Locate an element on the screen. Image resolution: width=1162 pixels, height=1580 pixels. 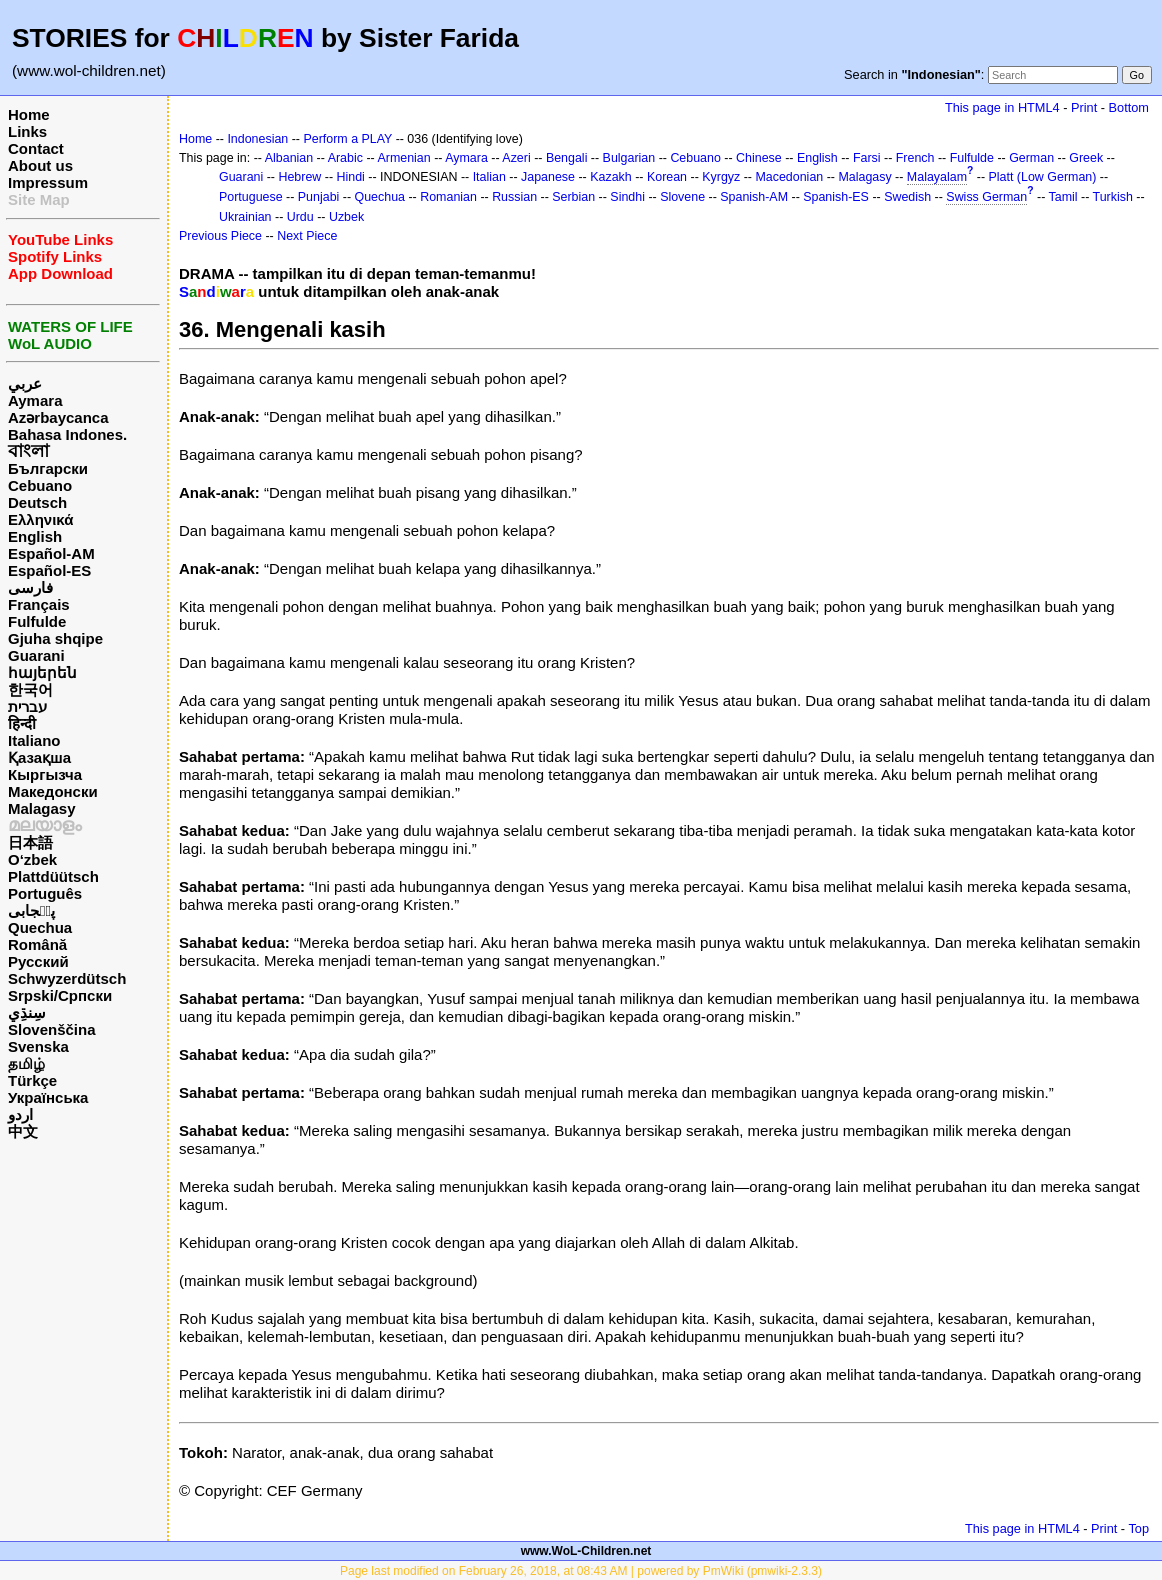
Kyrgyz is located at coordinates (721, 177).